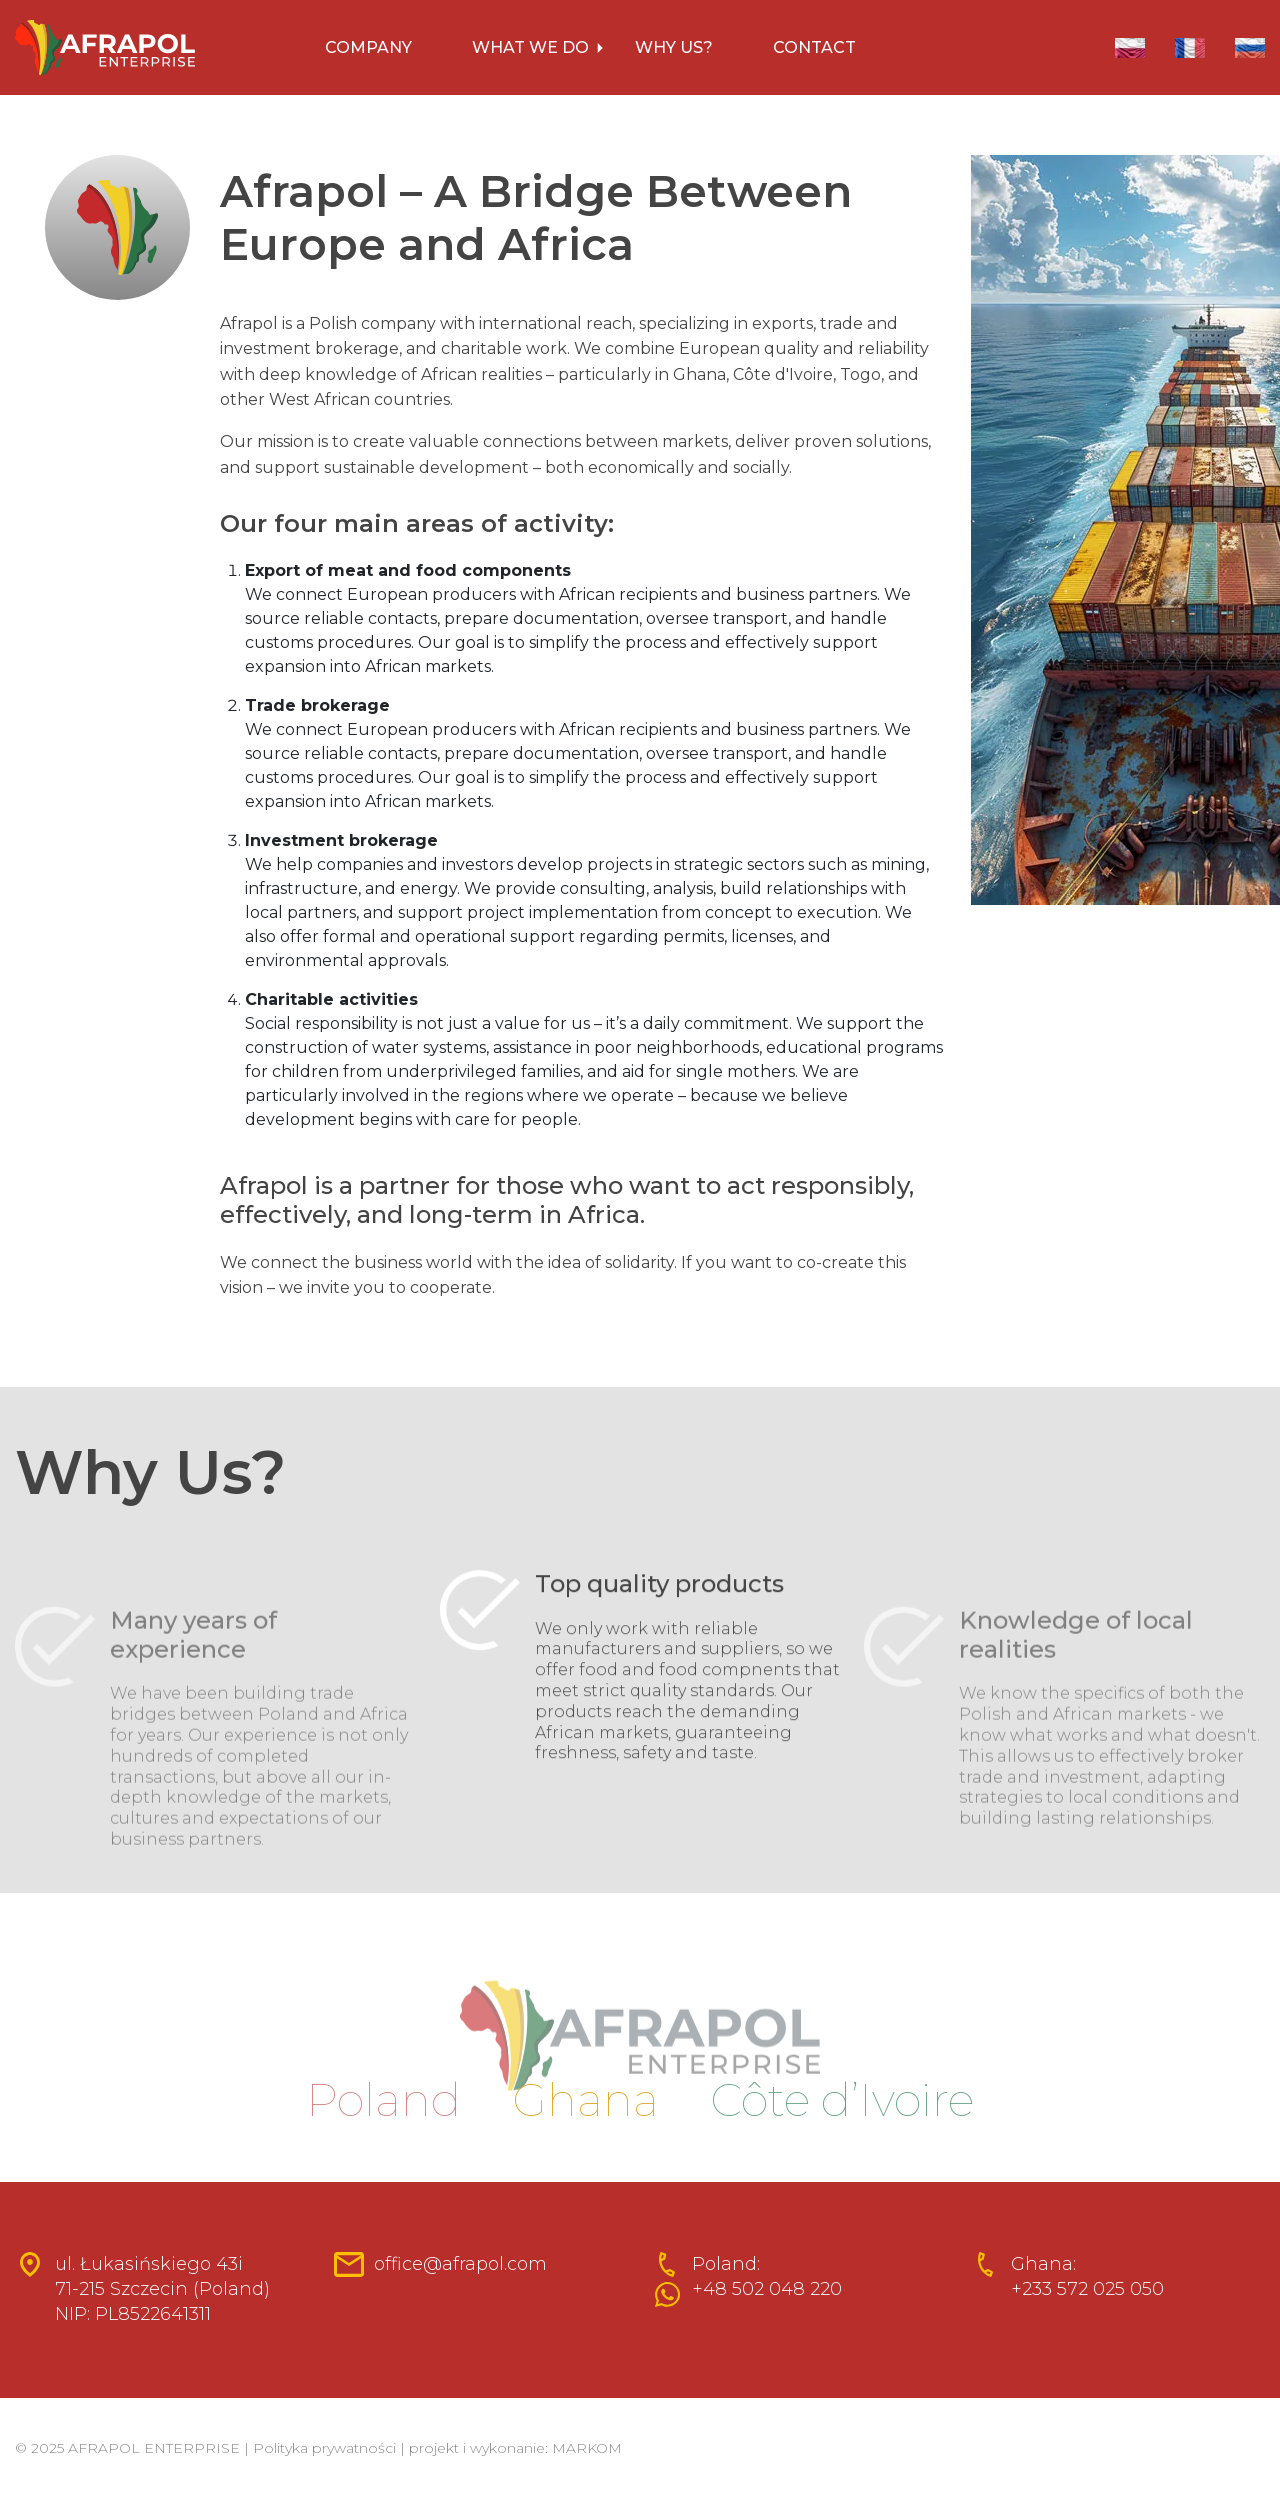  What do you see at coordinates (674, 47) in the screenshot?
I see `WHY US?` at bounding box center [674, 47].